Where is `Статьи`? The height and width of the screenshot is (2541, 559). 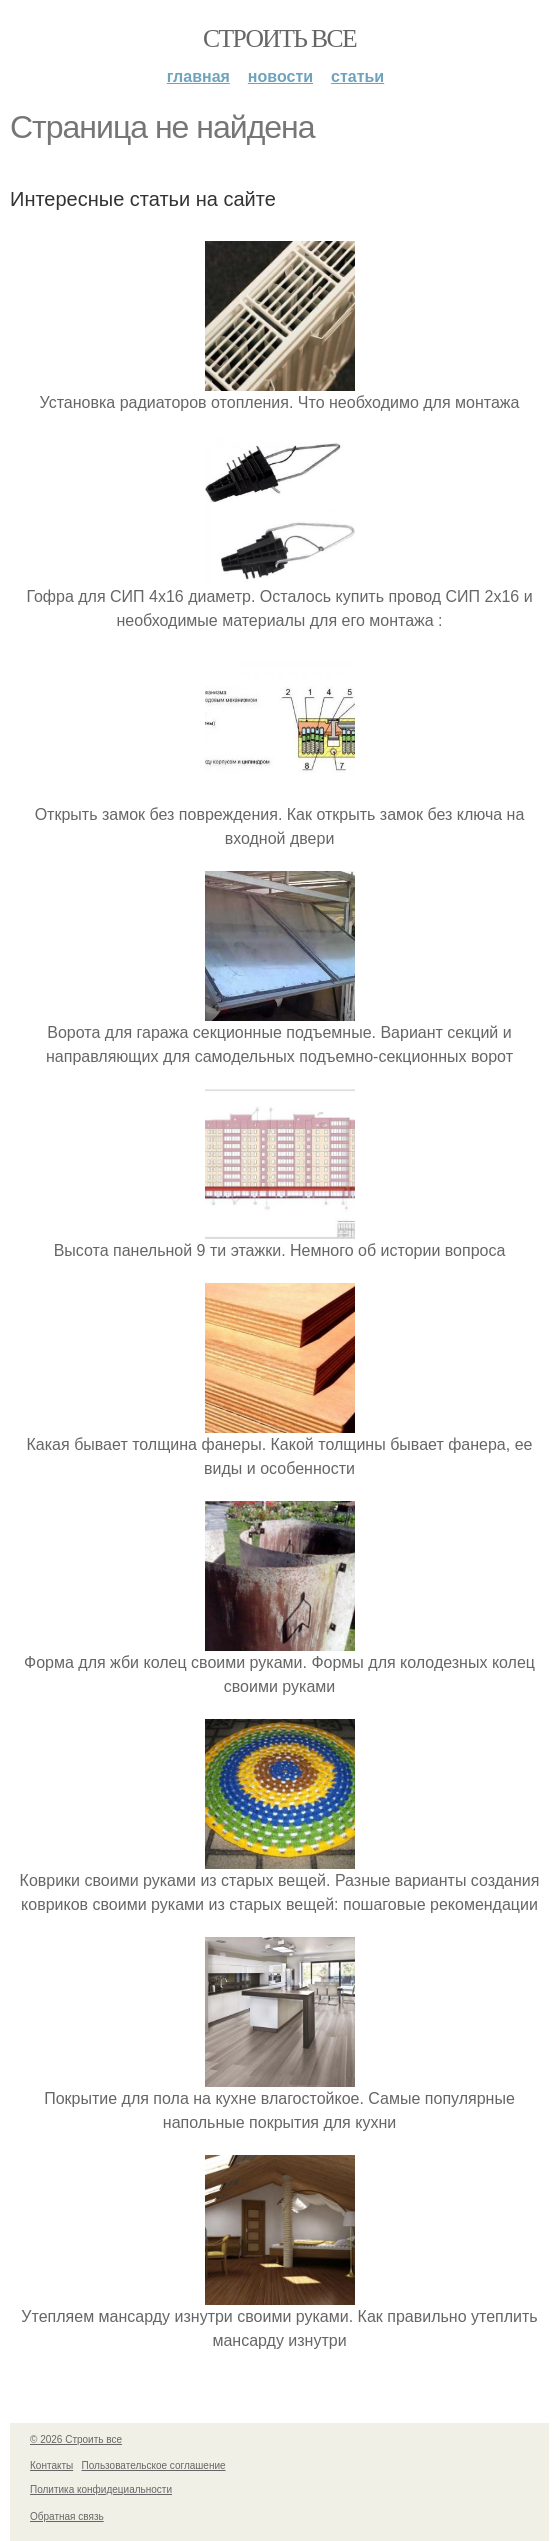 Статьи is located at coordinates (357, 76).